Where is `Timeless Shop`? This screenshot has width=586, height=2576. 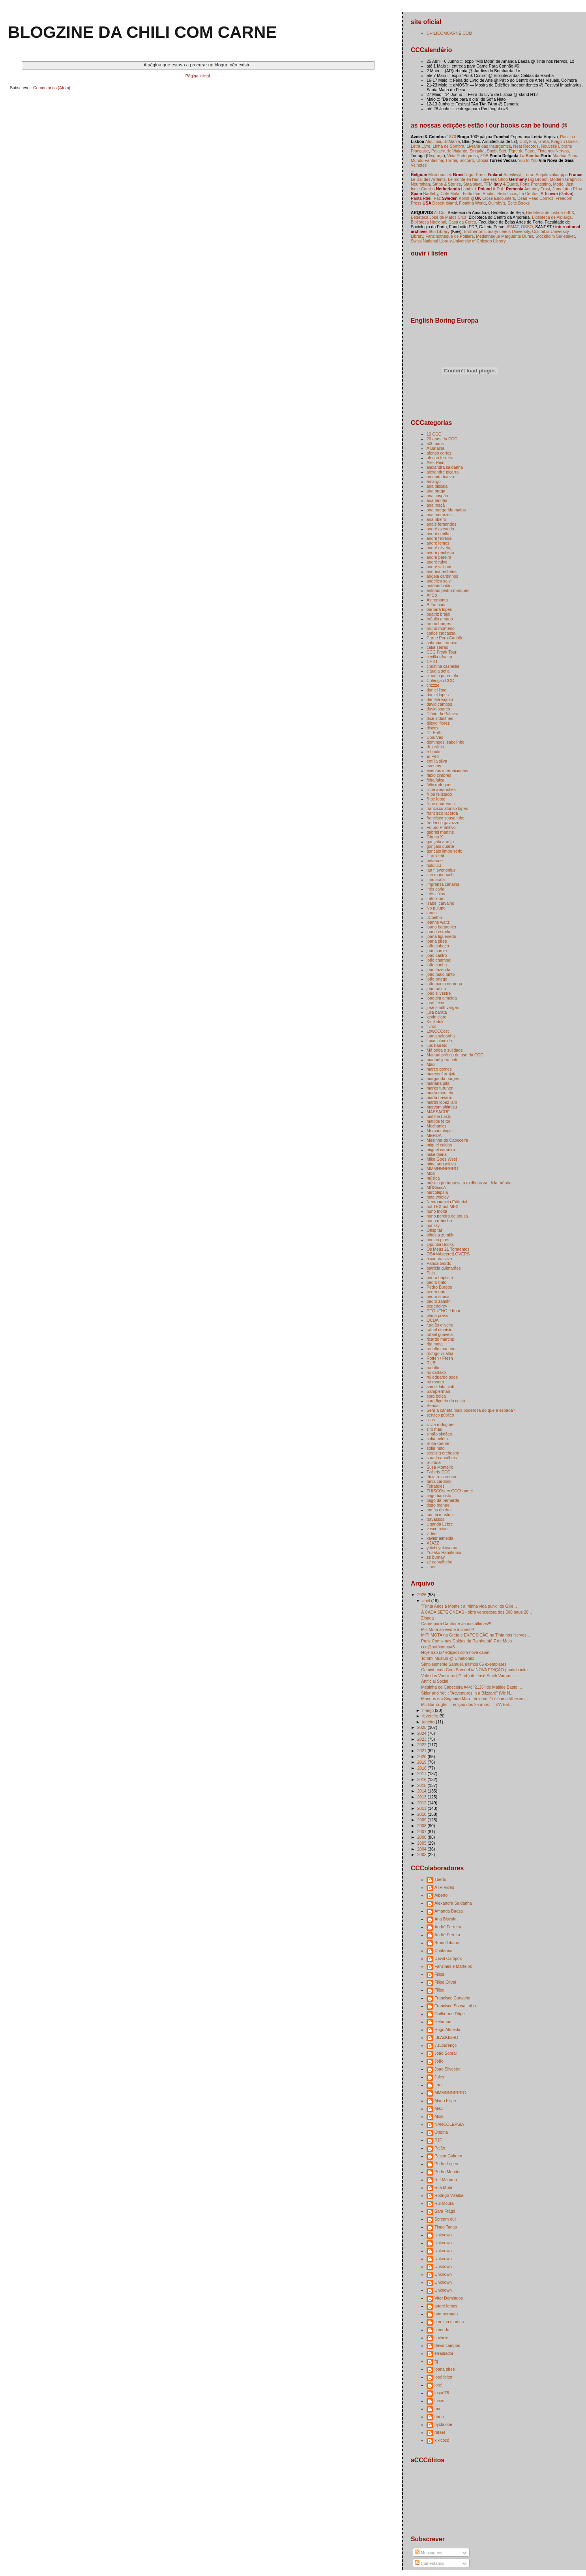 Timeless Shop is located at coordinates (494, 179).